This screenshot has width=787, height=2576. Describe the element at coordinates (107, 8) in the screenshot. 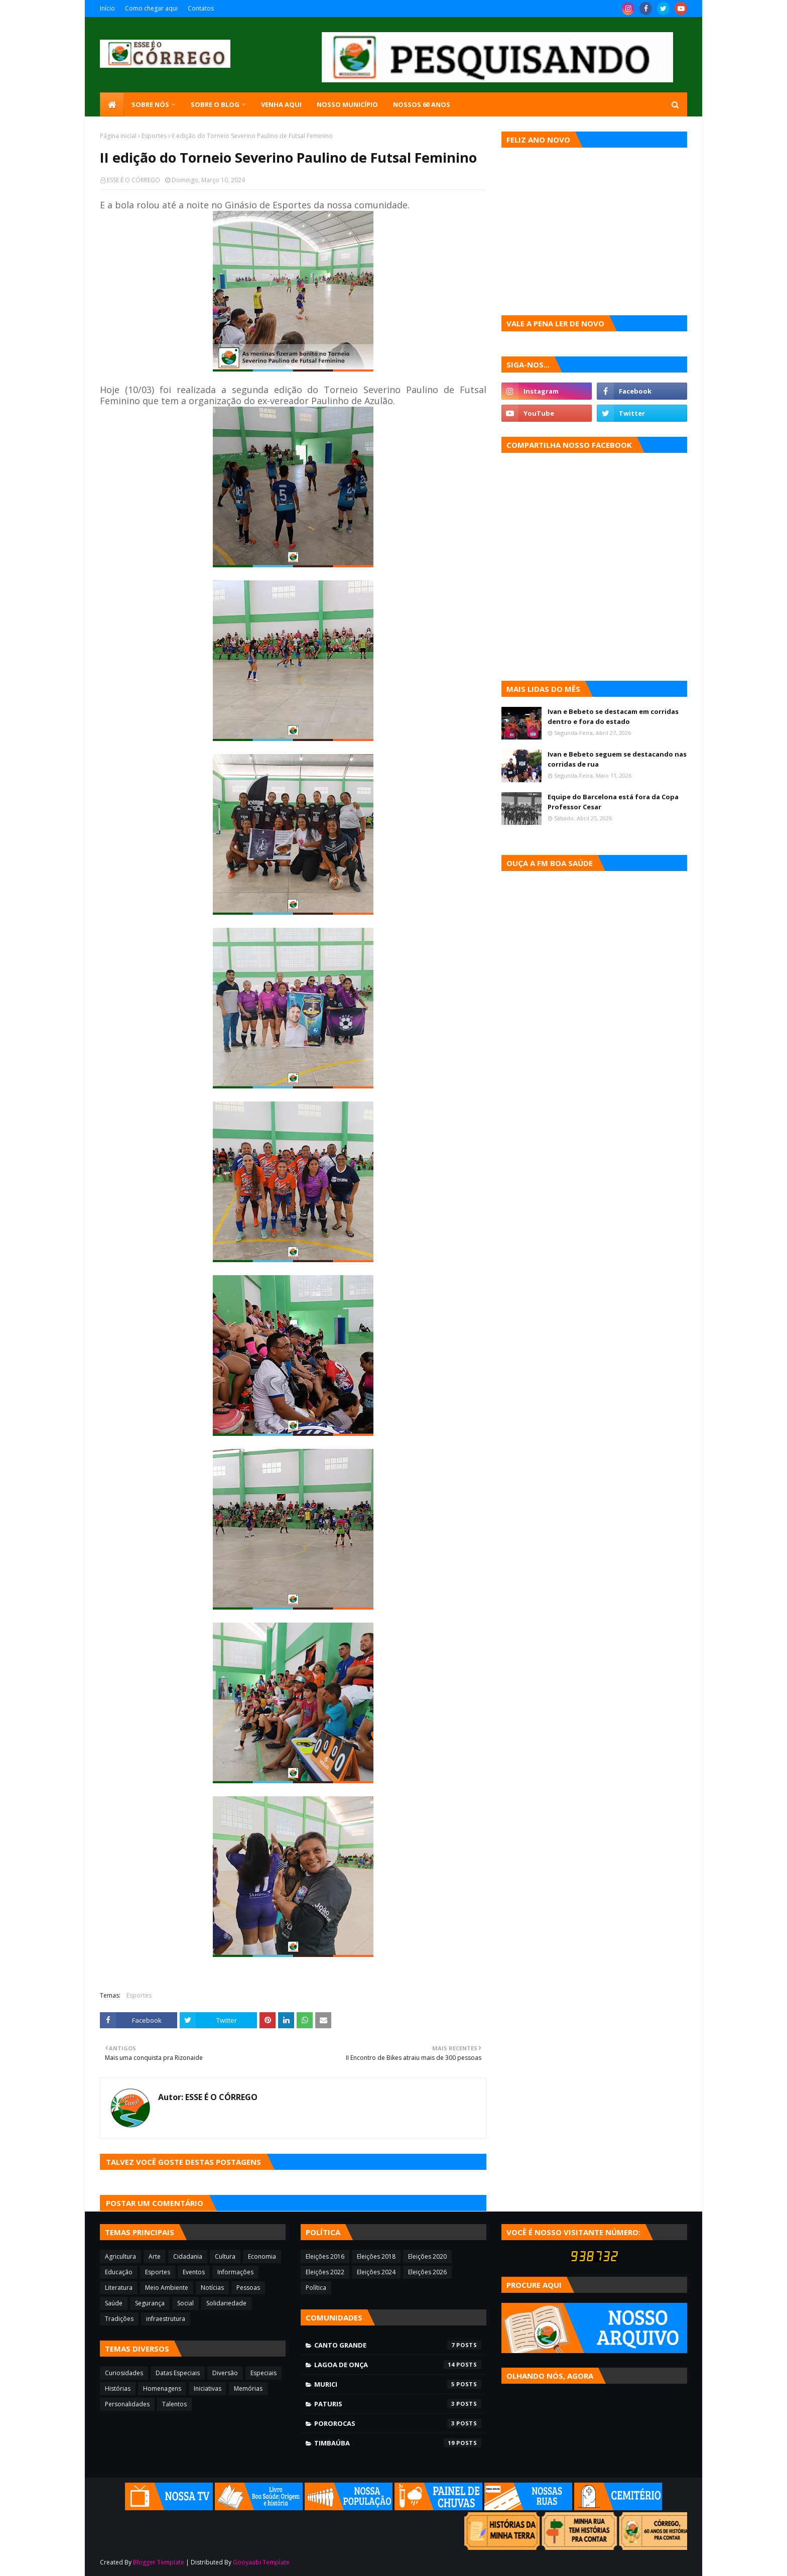

I see `Início` at that location.